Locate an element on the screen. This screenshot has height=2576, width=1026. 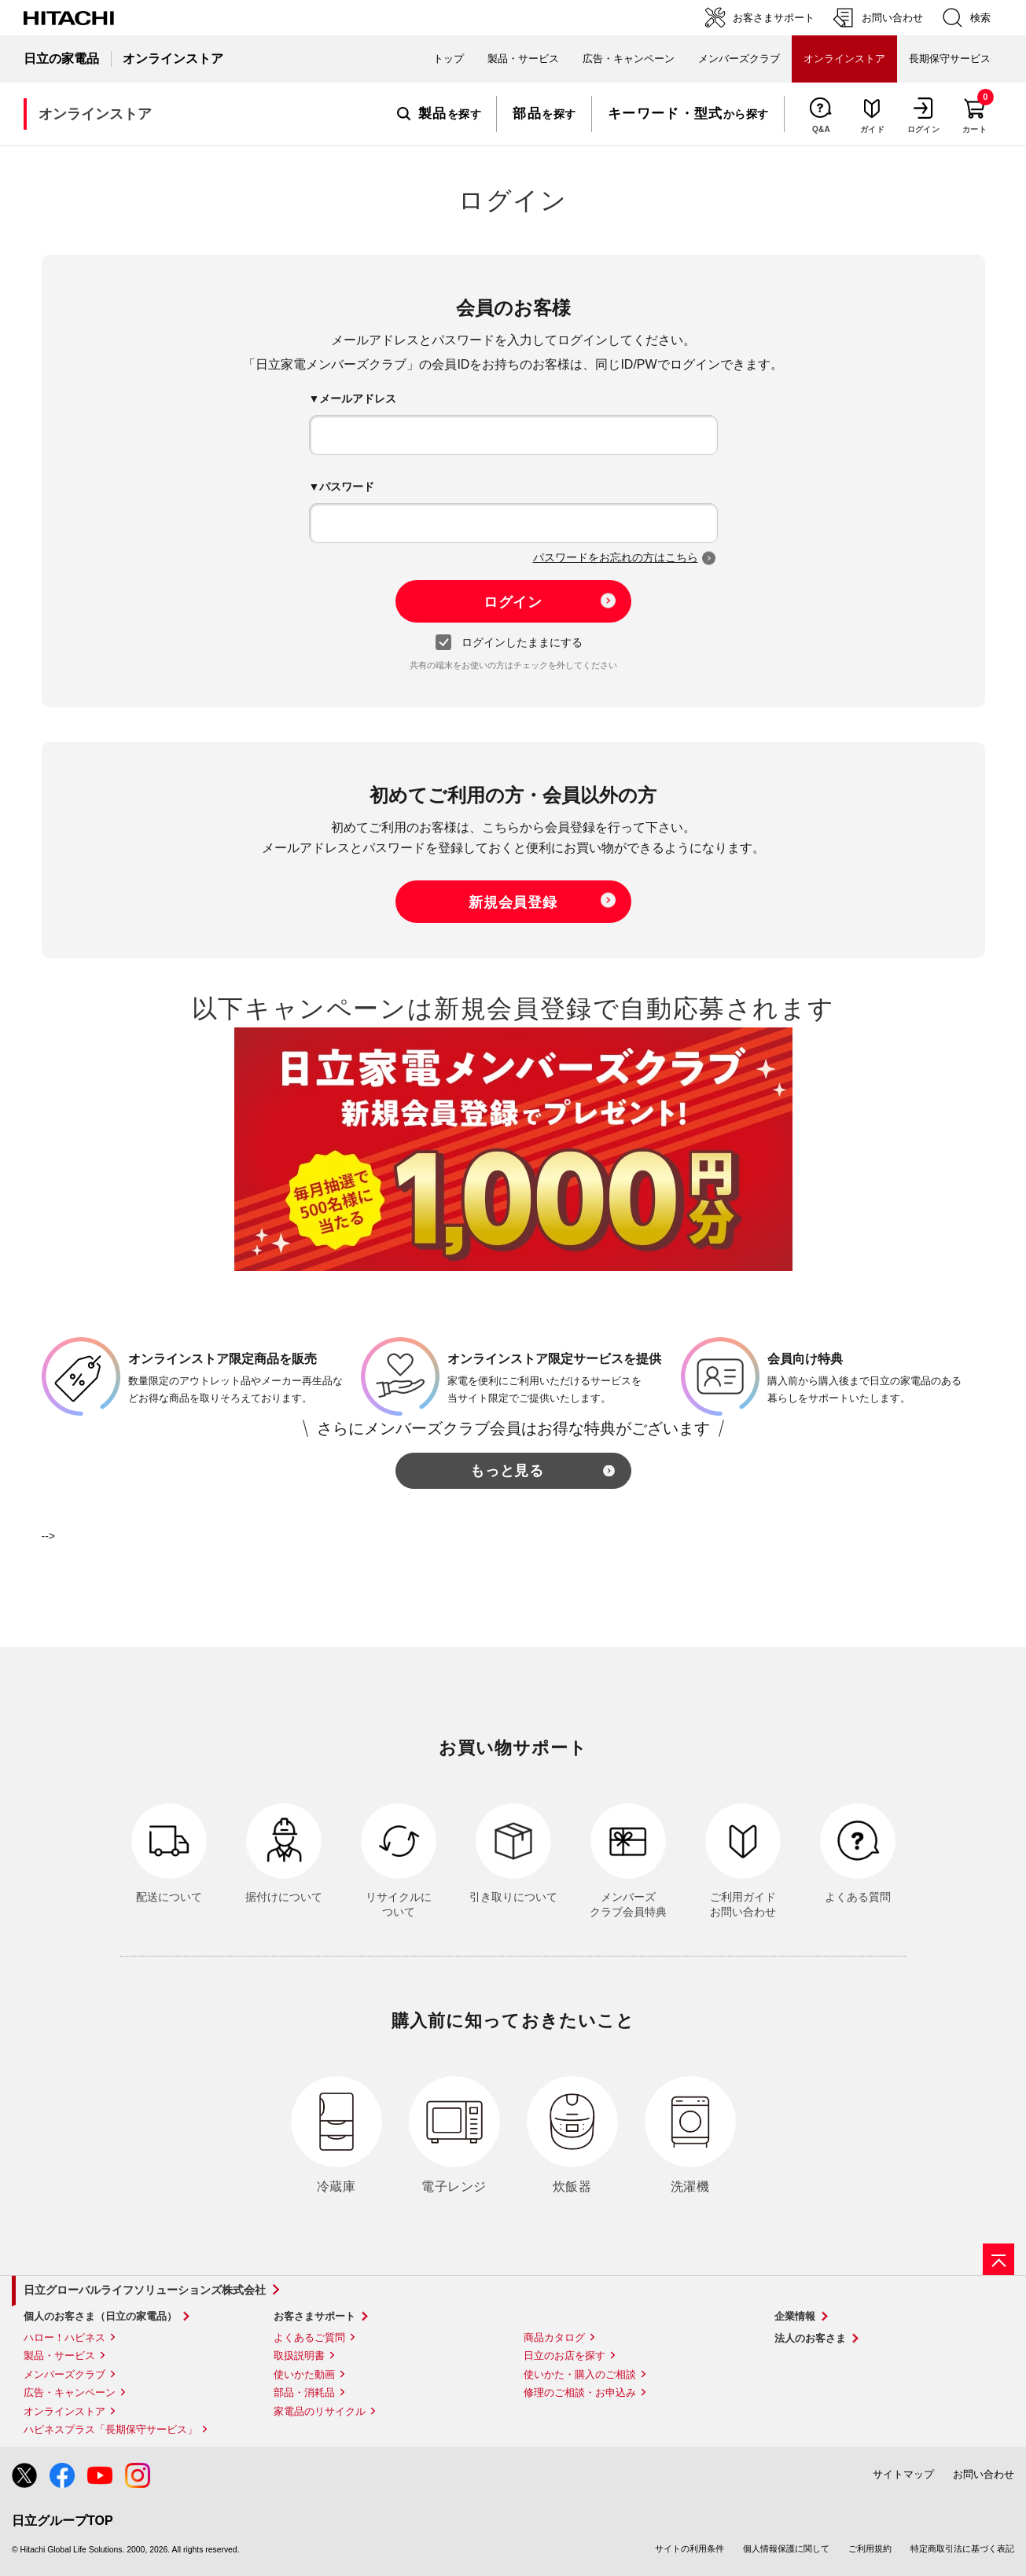
日立グローバルライフソリューションズ株式会社 is located at coordinates (145, 2290).